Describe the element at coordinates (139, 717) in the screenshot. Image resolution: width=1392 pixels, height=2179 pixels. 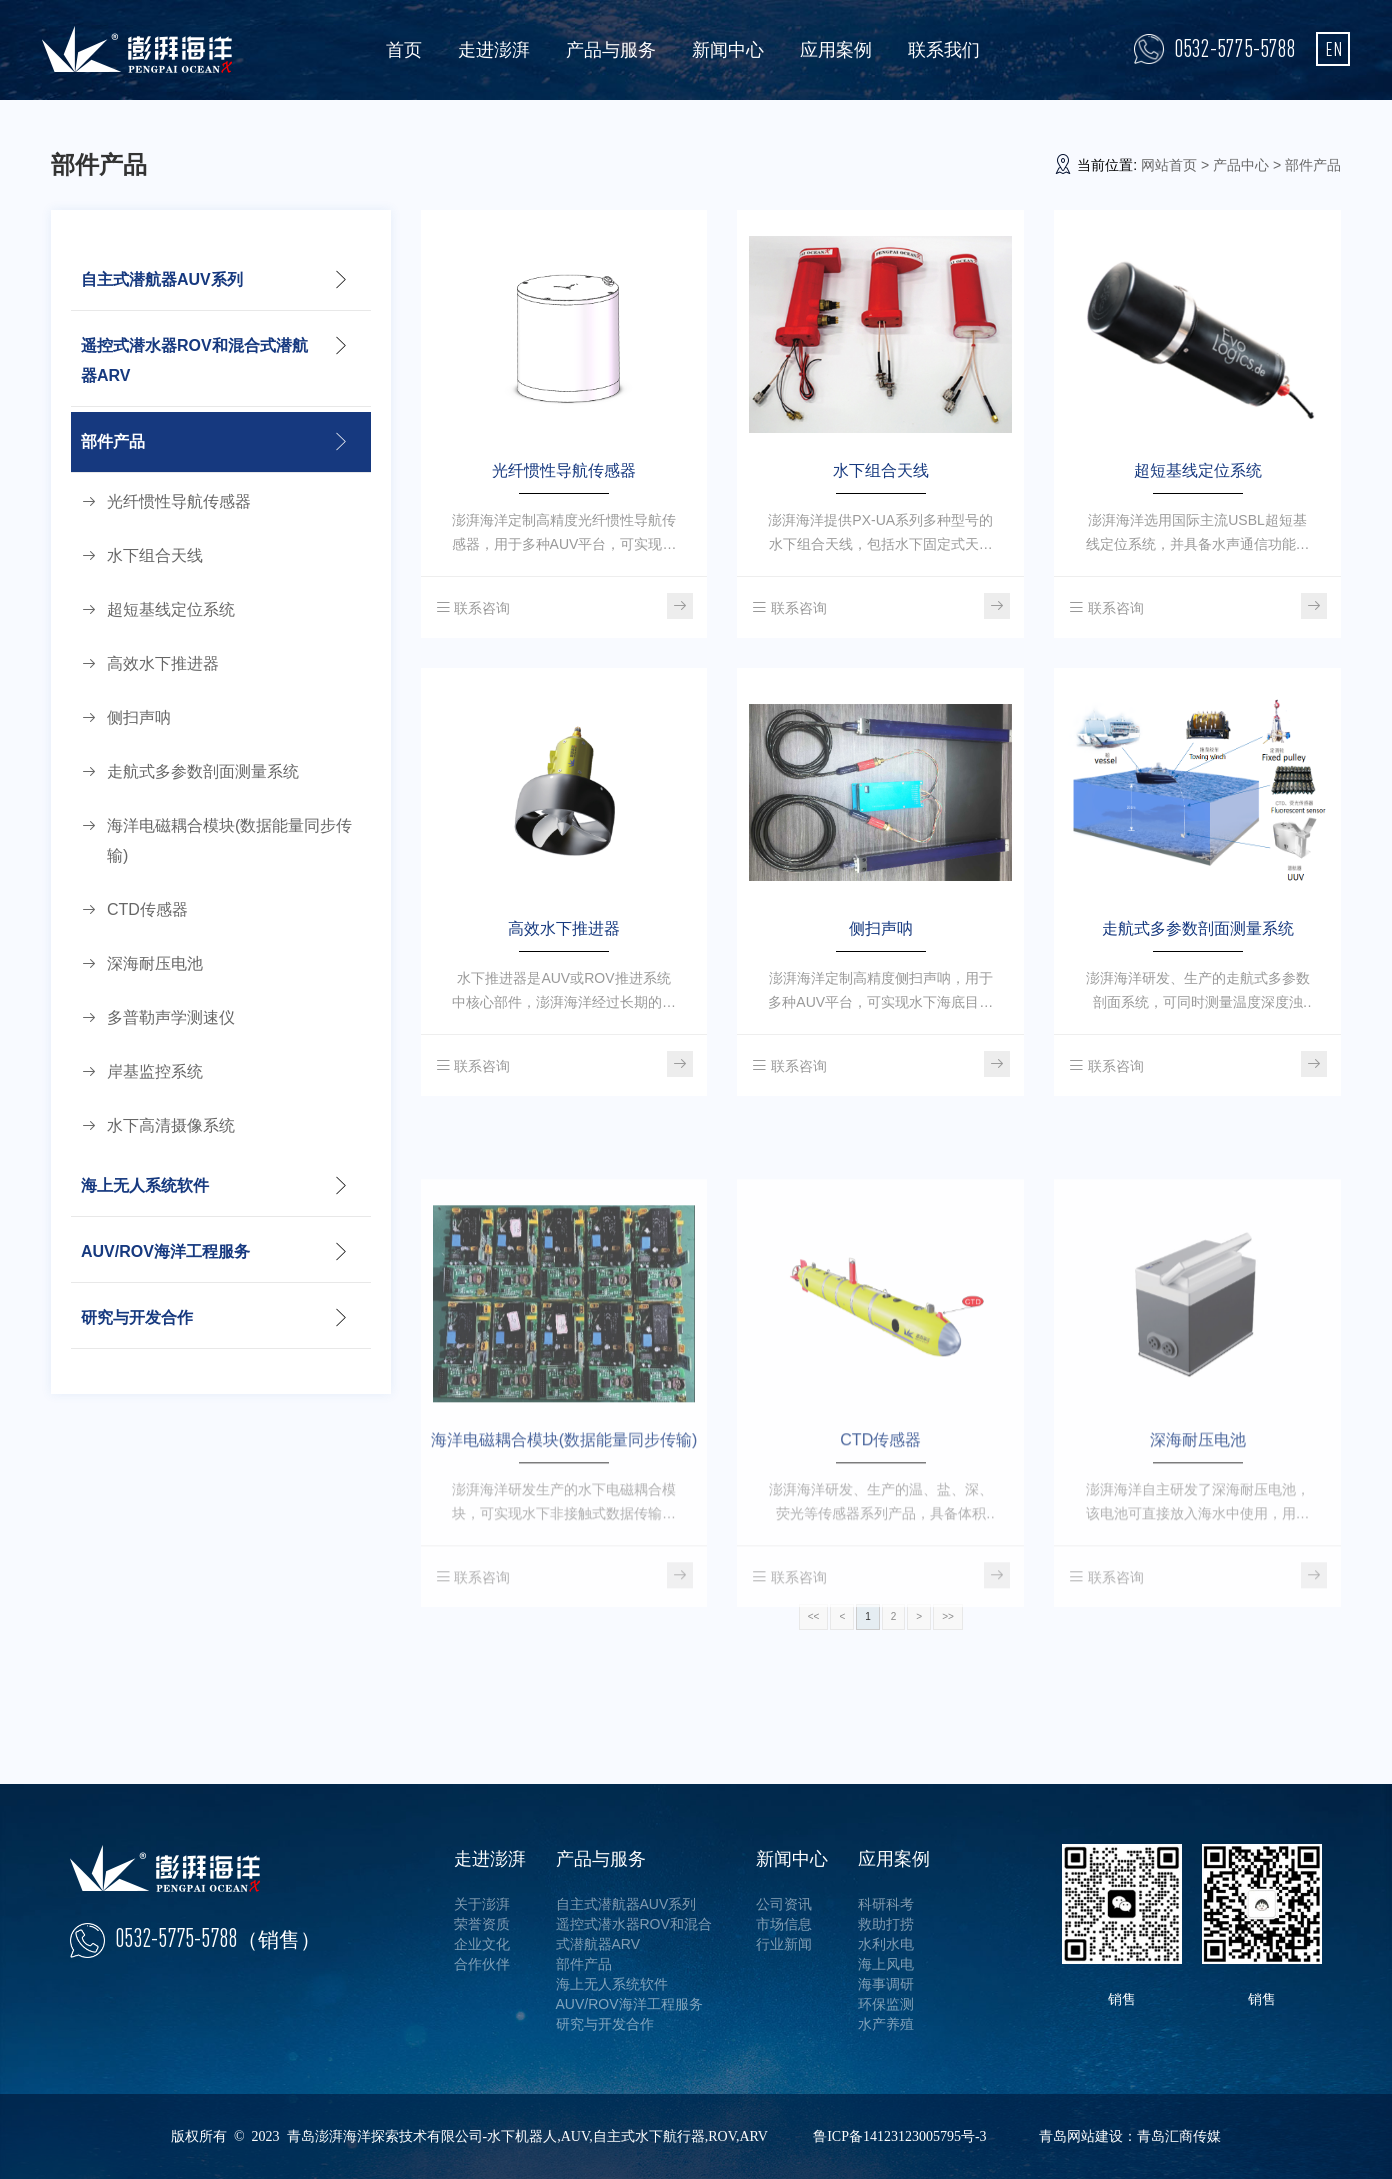
I see `侧扫声呐` at that location.